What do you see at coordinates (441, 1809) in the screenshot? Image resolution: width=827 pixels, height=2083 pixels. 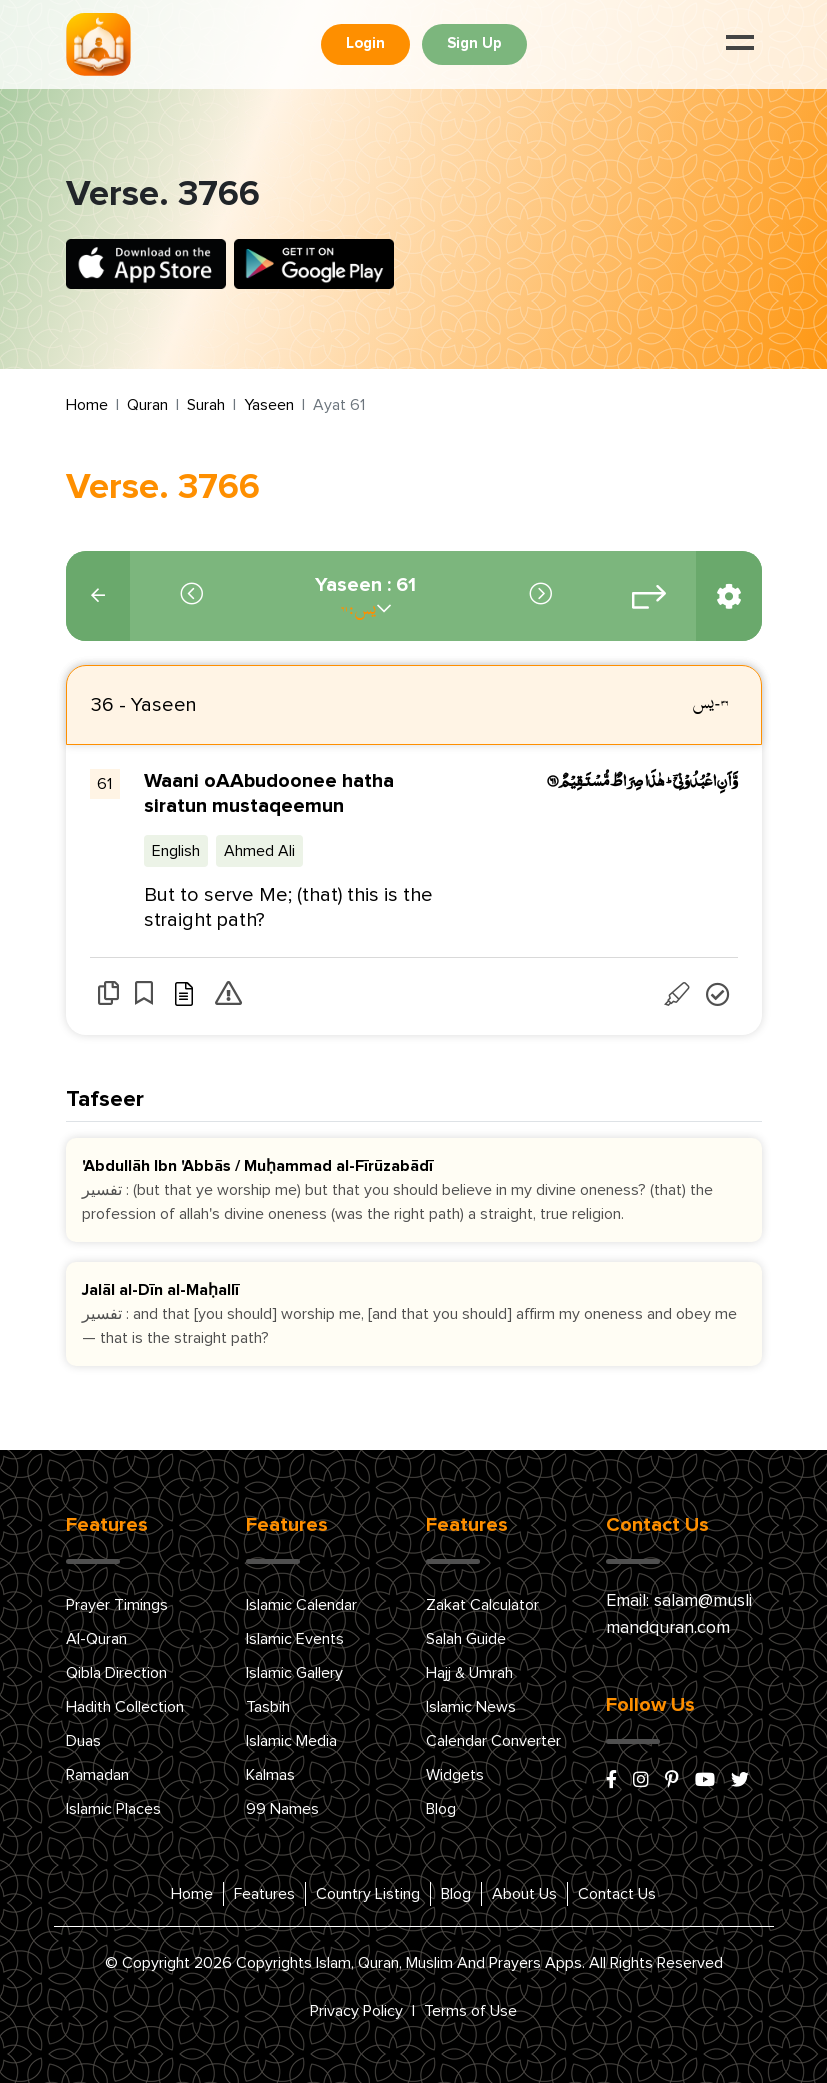 I see `Blog` at bounding box center [441, 1809].